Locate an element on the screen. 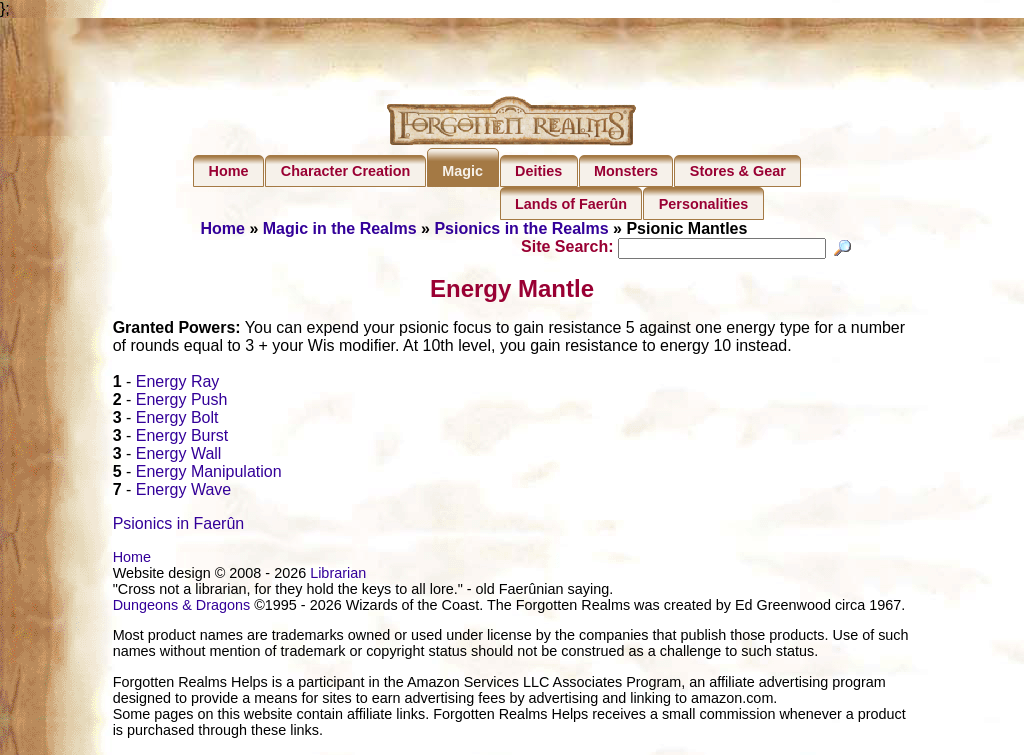  Personalities is located at coordinates (704, 204).